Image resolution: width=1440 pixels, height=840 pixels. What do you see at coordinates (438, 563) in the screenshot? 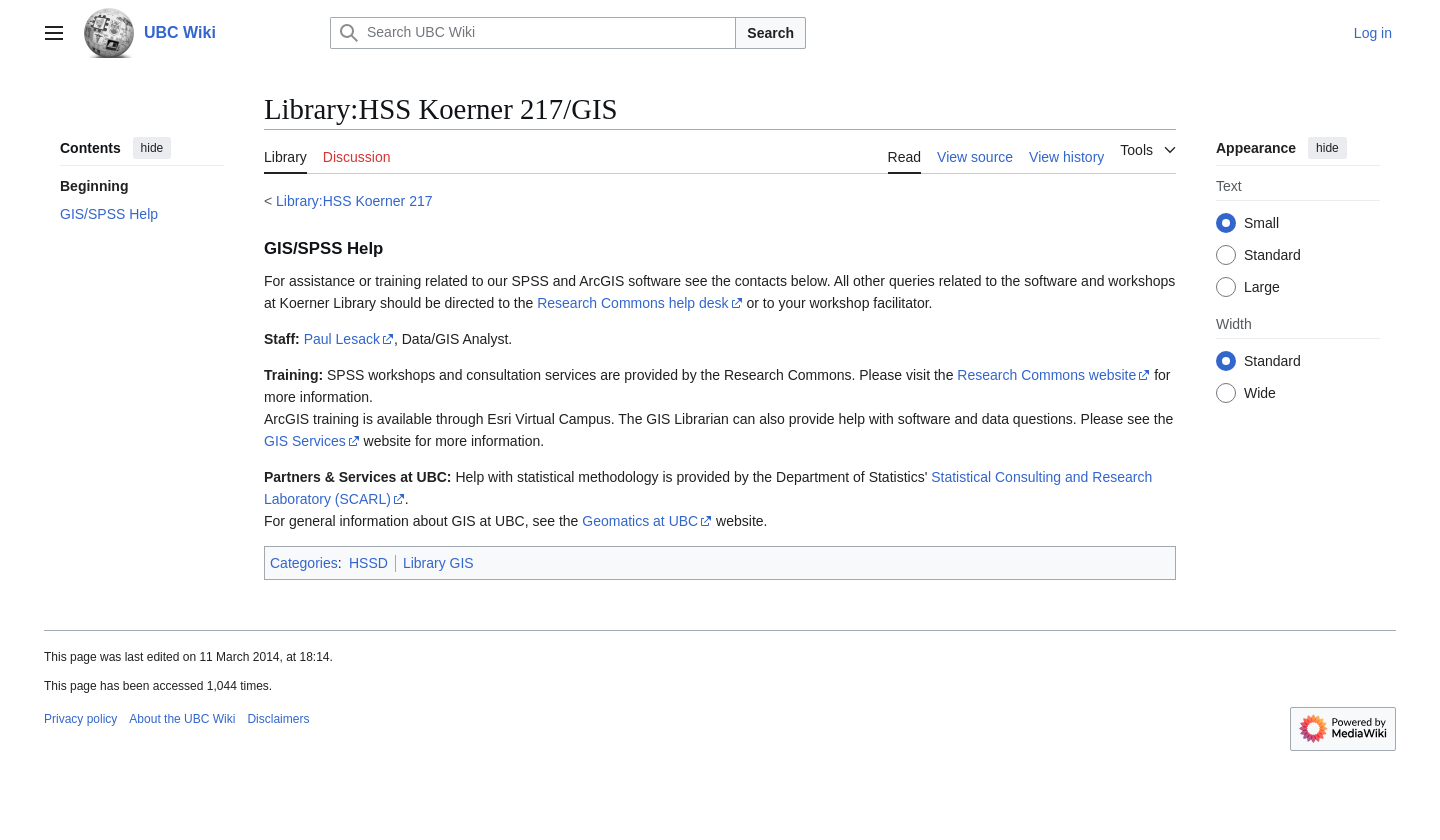
I see `Library GIS` at bounding box center [438, 563].